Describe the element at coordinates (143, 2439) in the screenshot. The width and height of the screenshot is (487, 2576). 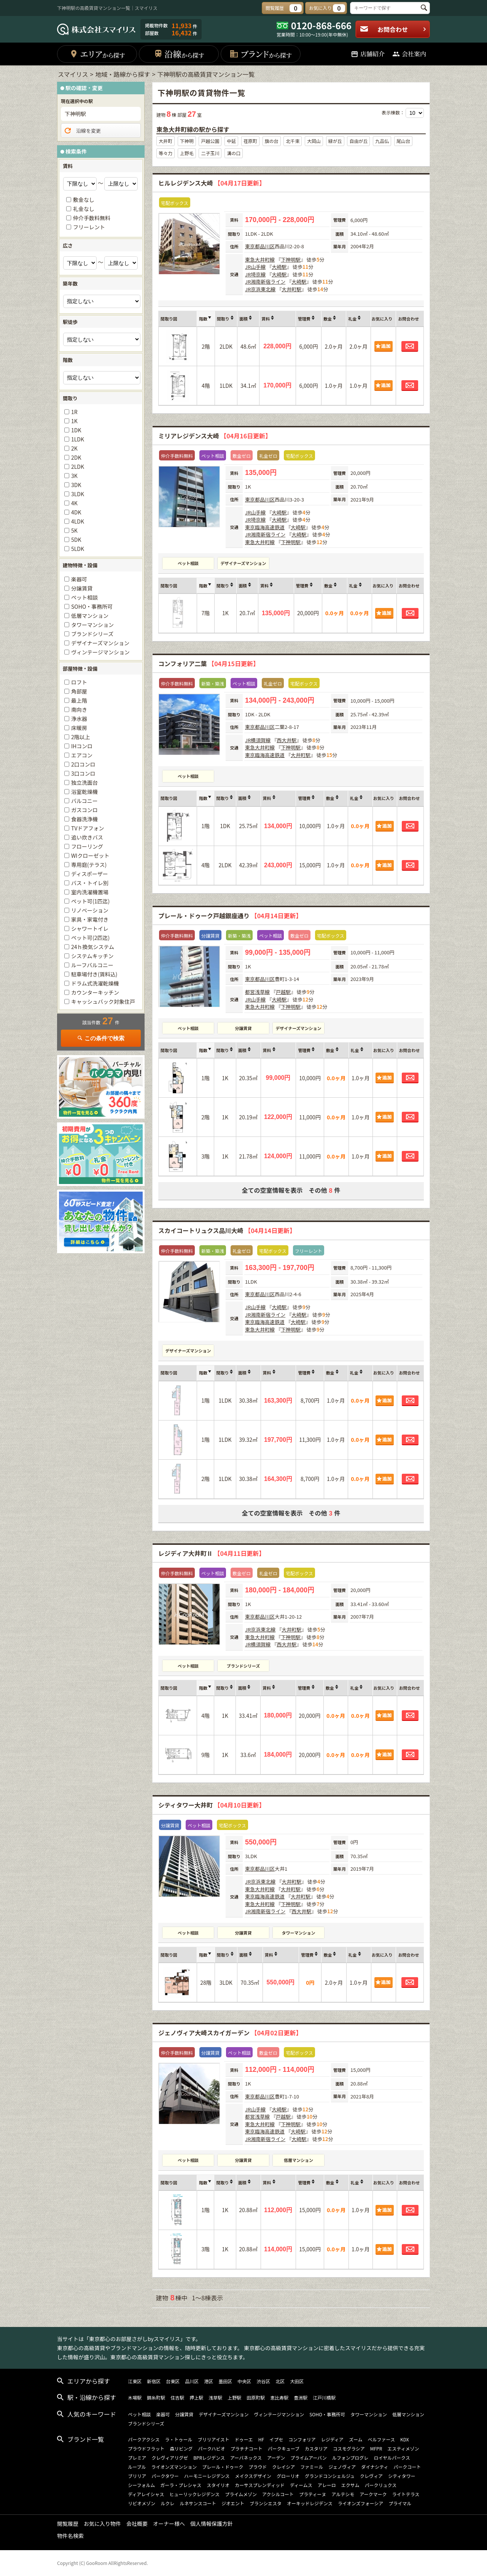
I see `パークアクシス` at that location.